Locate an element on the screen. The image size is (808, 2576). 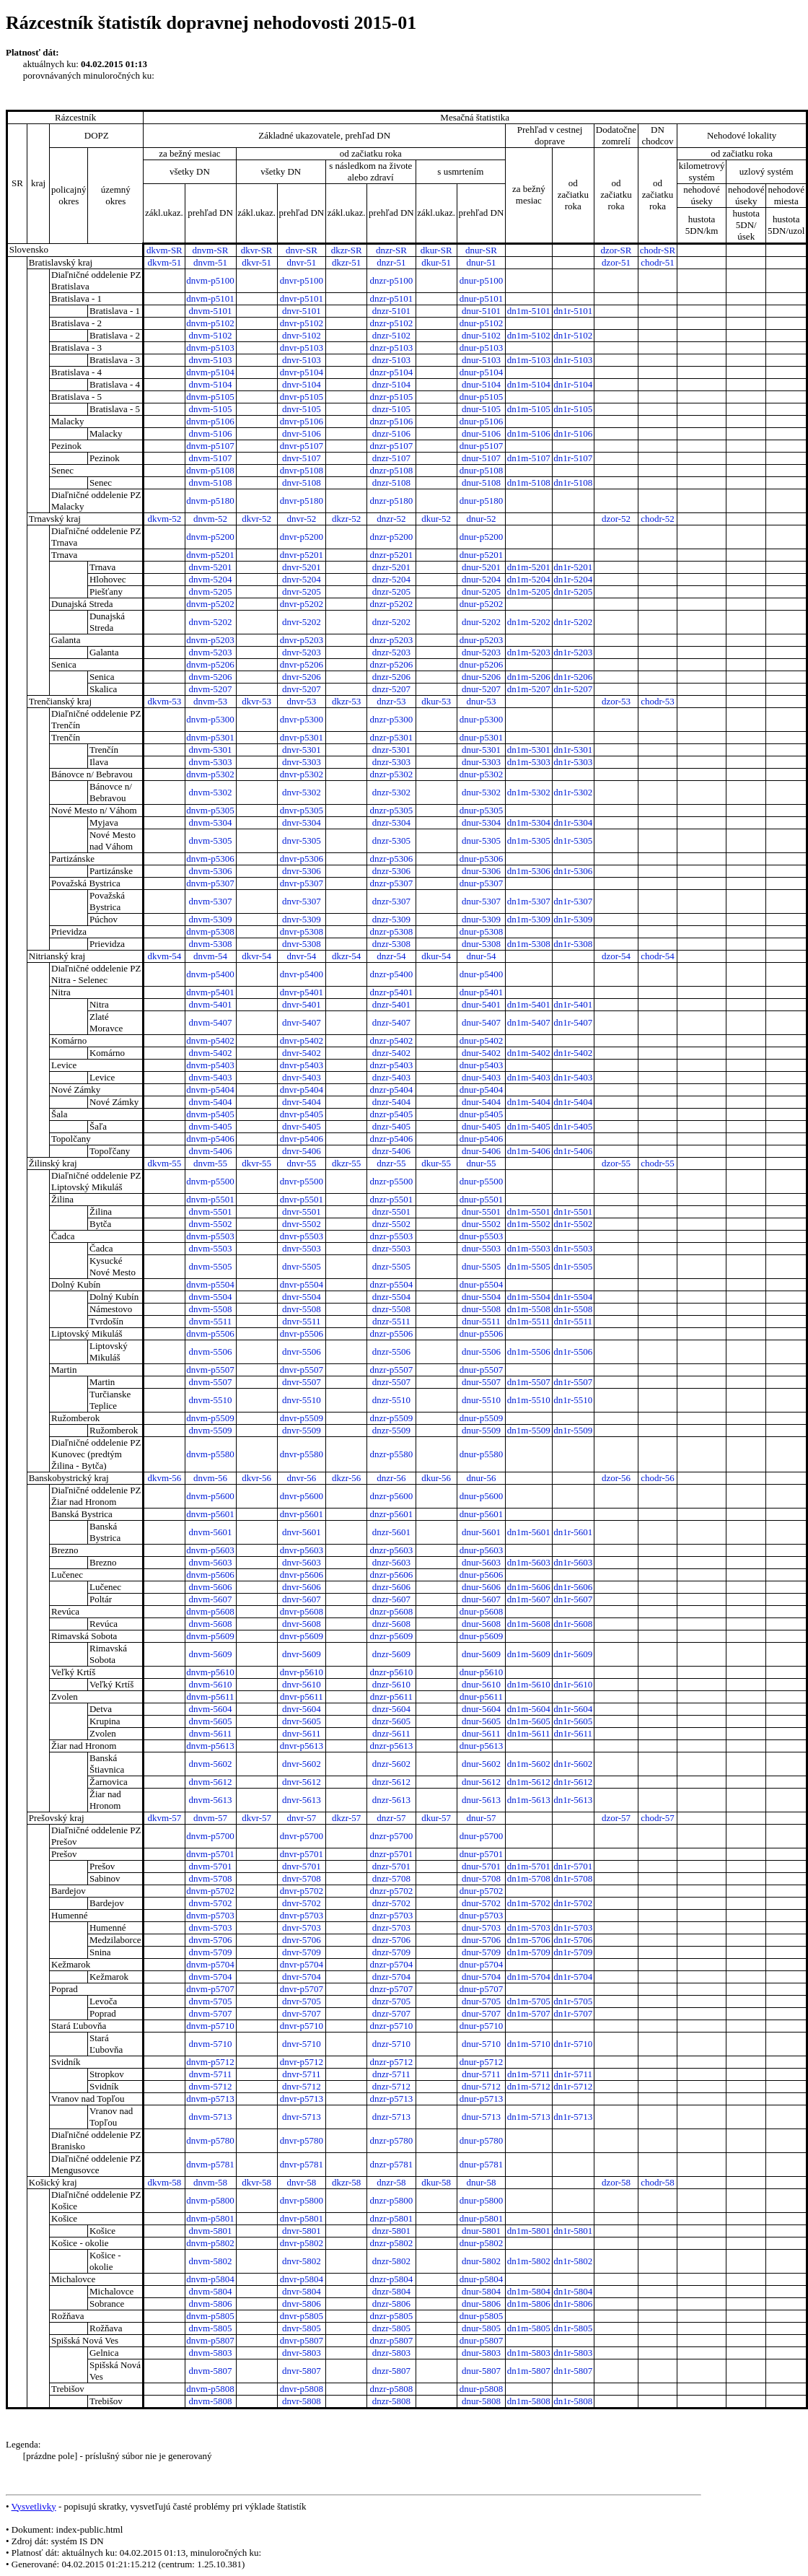
dnvm-p5101 is located at coordinates (210, 298).